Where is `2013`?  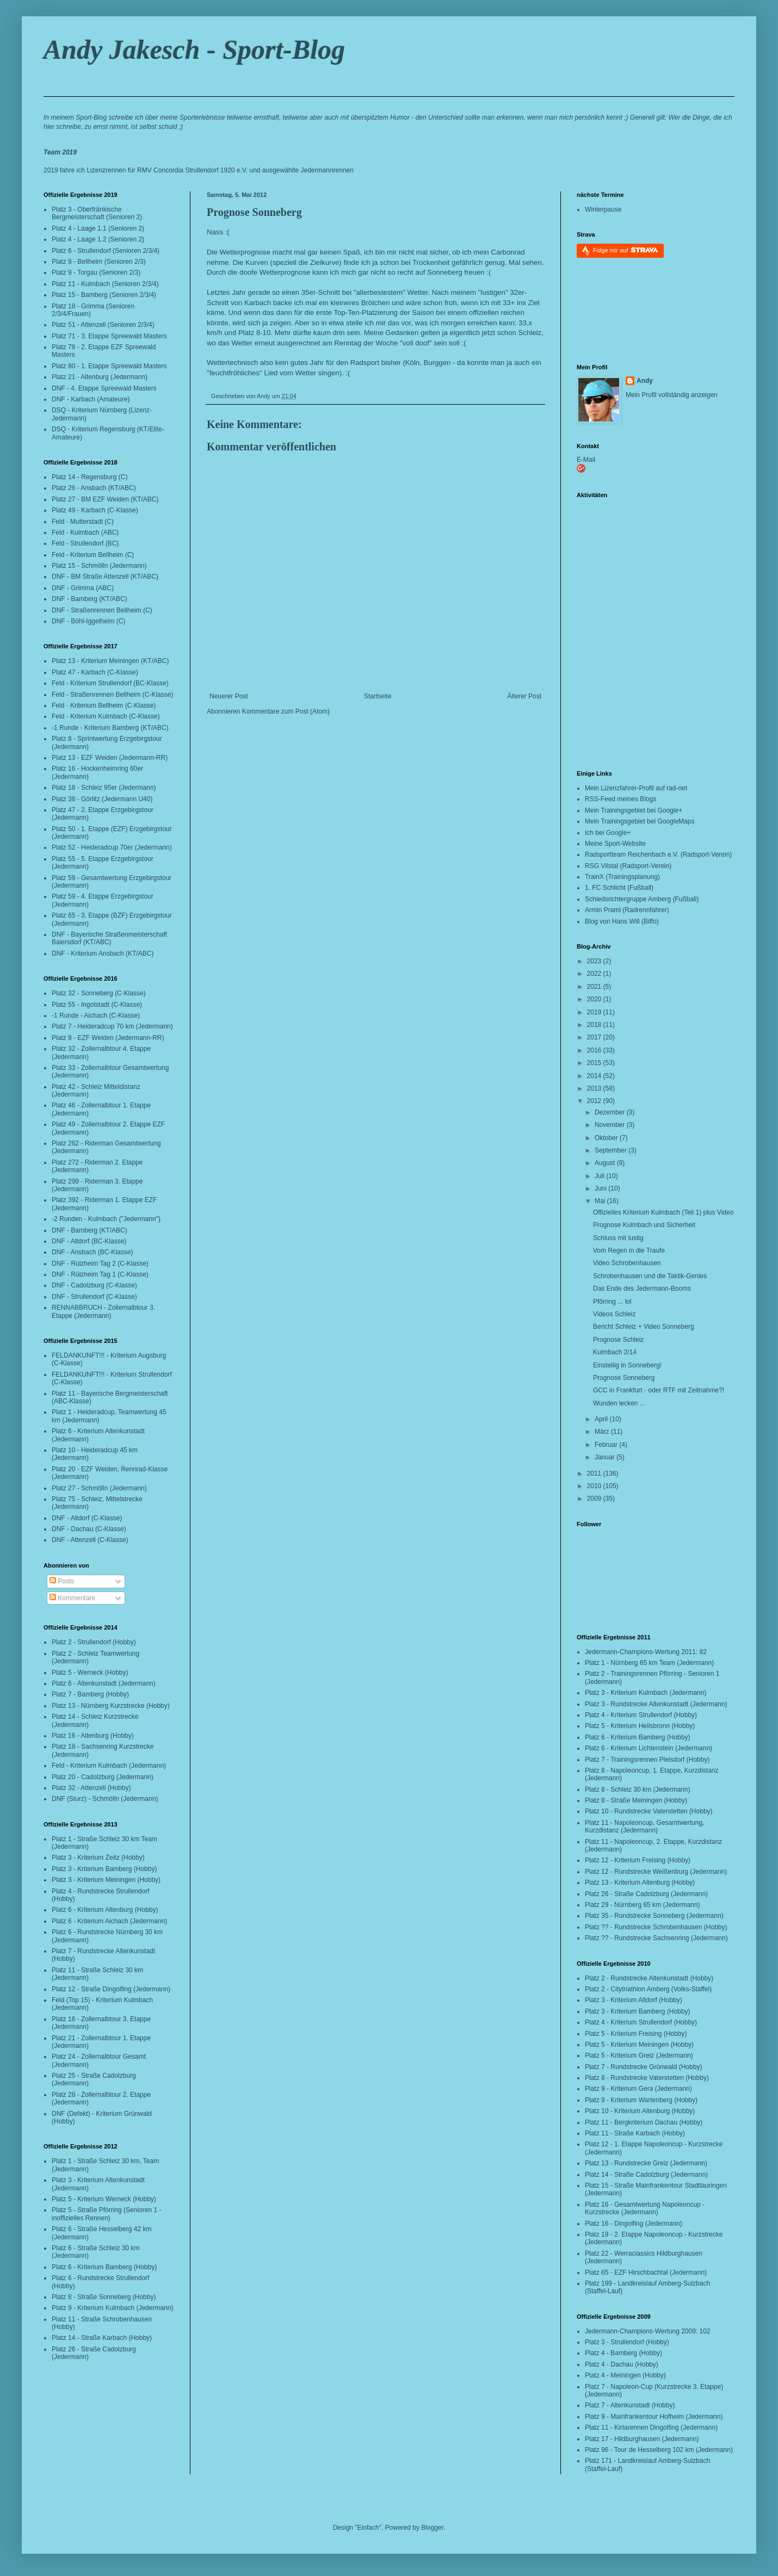 2013 is located at coordinates (595, 1088).